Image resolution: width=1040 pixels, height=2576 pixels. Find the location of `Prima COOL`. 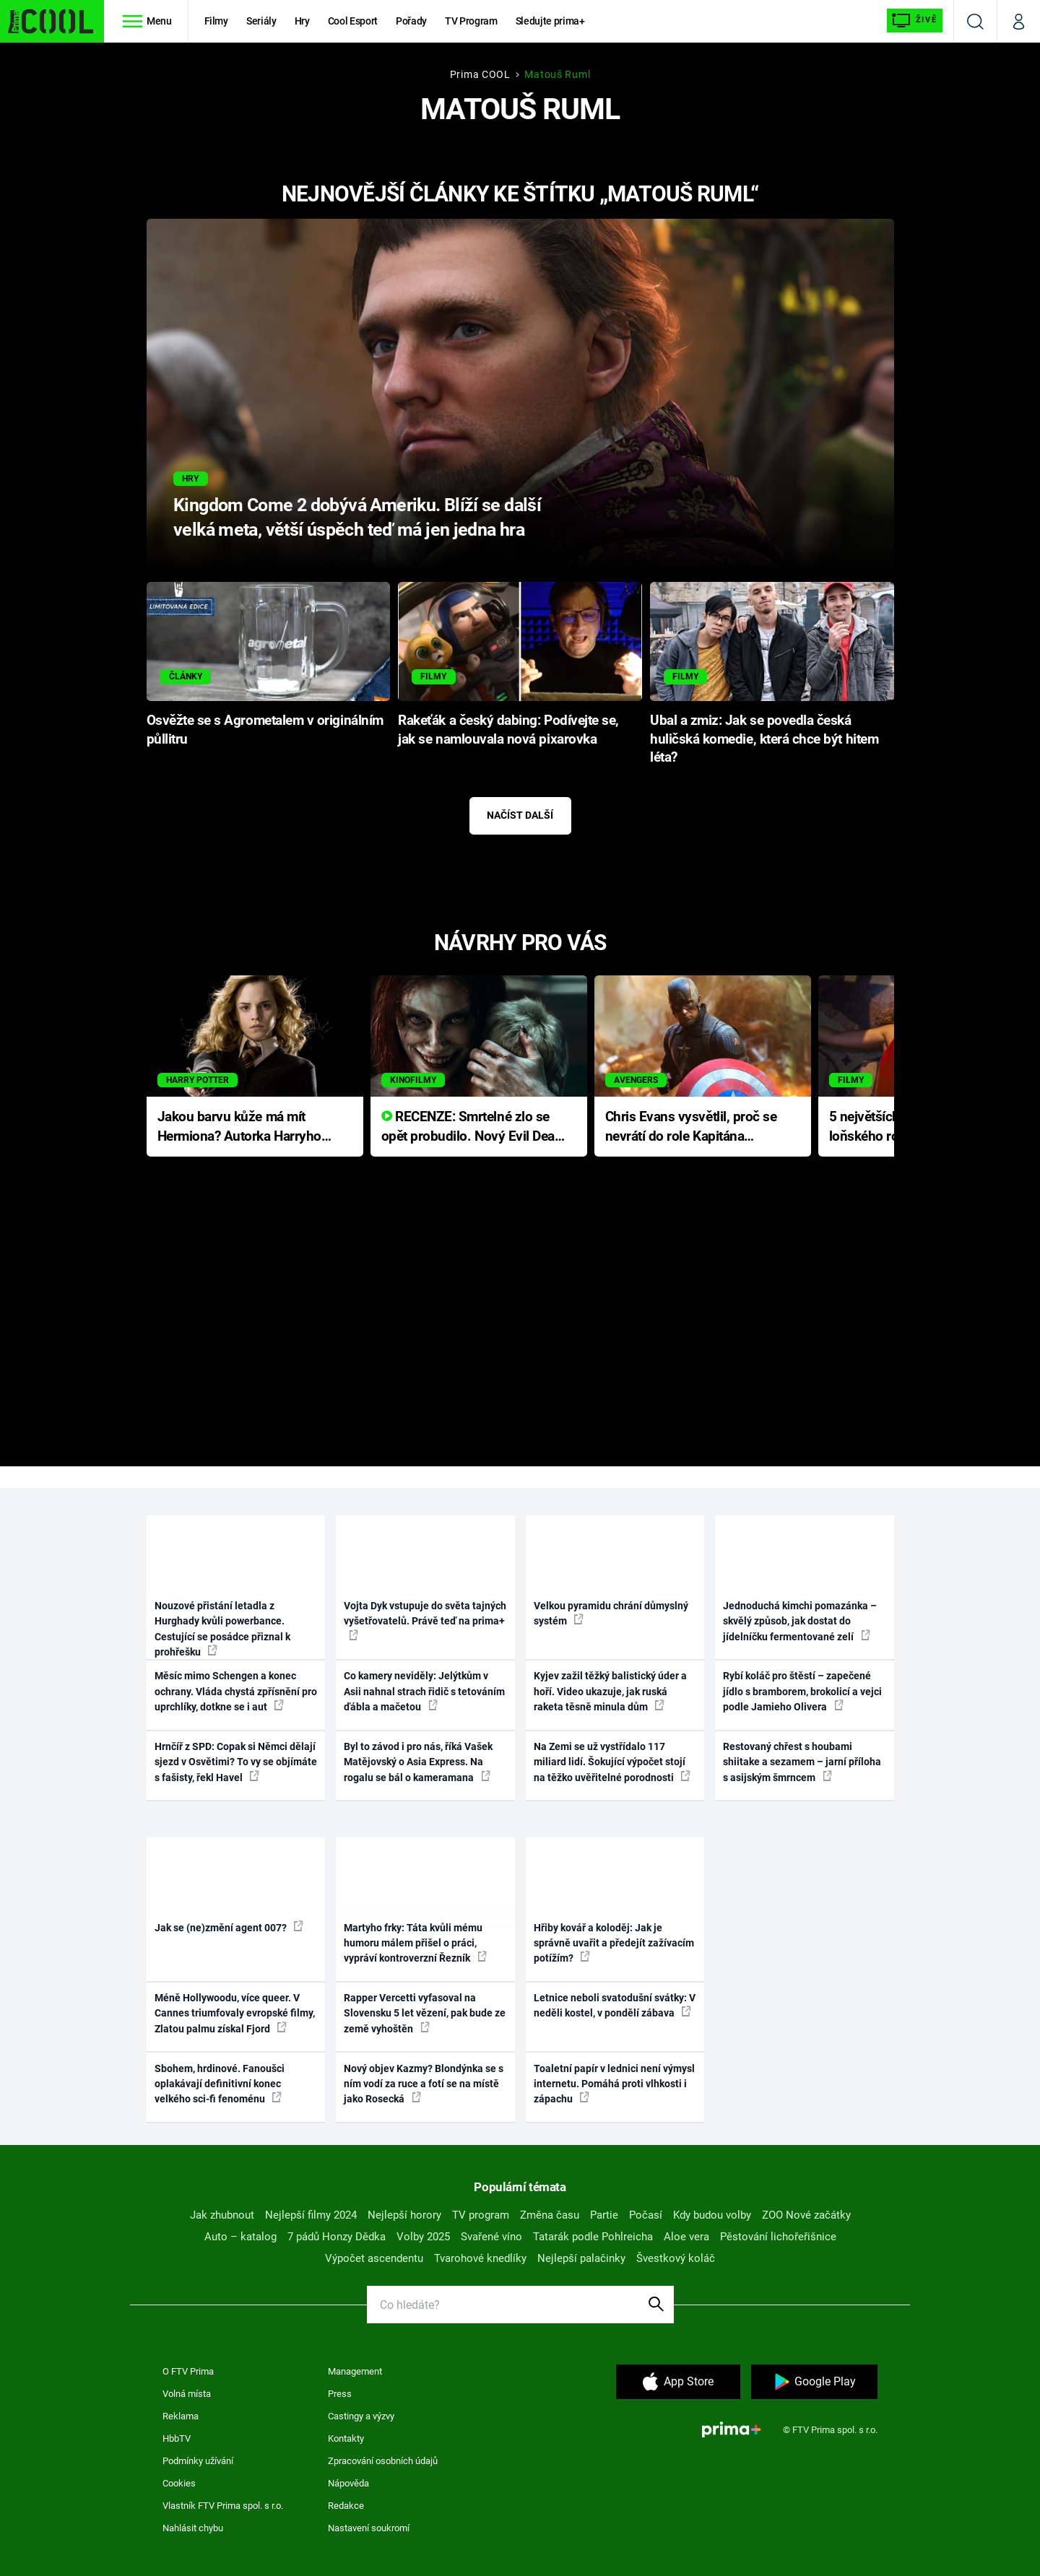

Prima COOL is located at coordinates (480, 74).